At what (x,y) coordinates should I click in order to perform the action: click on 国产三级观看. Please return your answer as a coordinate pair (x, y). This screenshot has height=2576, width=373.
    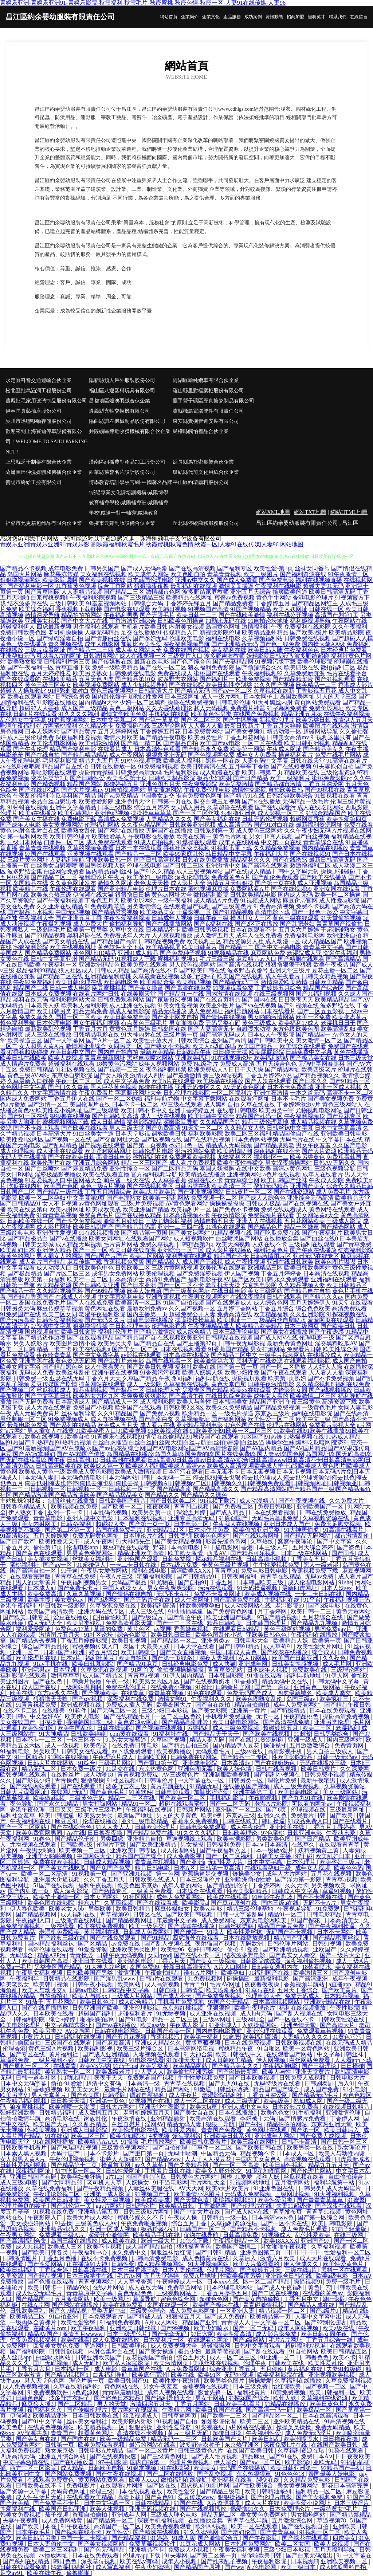
    Looking at the image, I should click on (101, 1110).